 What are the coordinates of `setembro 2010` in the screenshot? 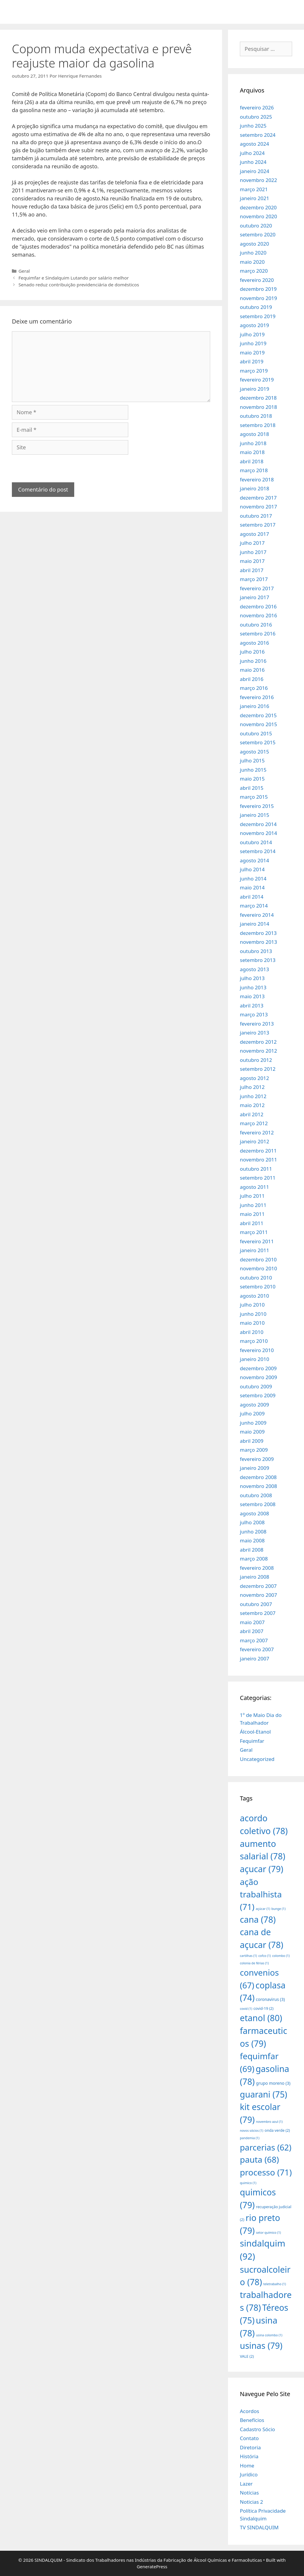 It's located at (258, 1286).